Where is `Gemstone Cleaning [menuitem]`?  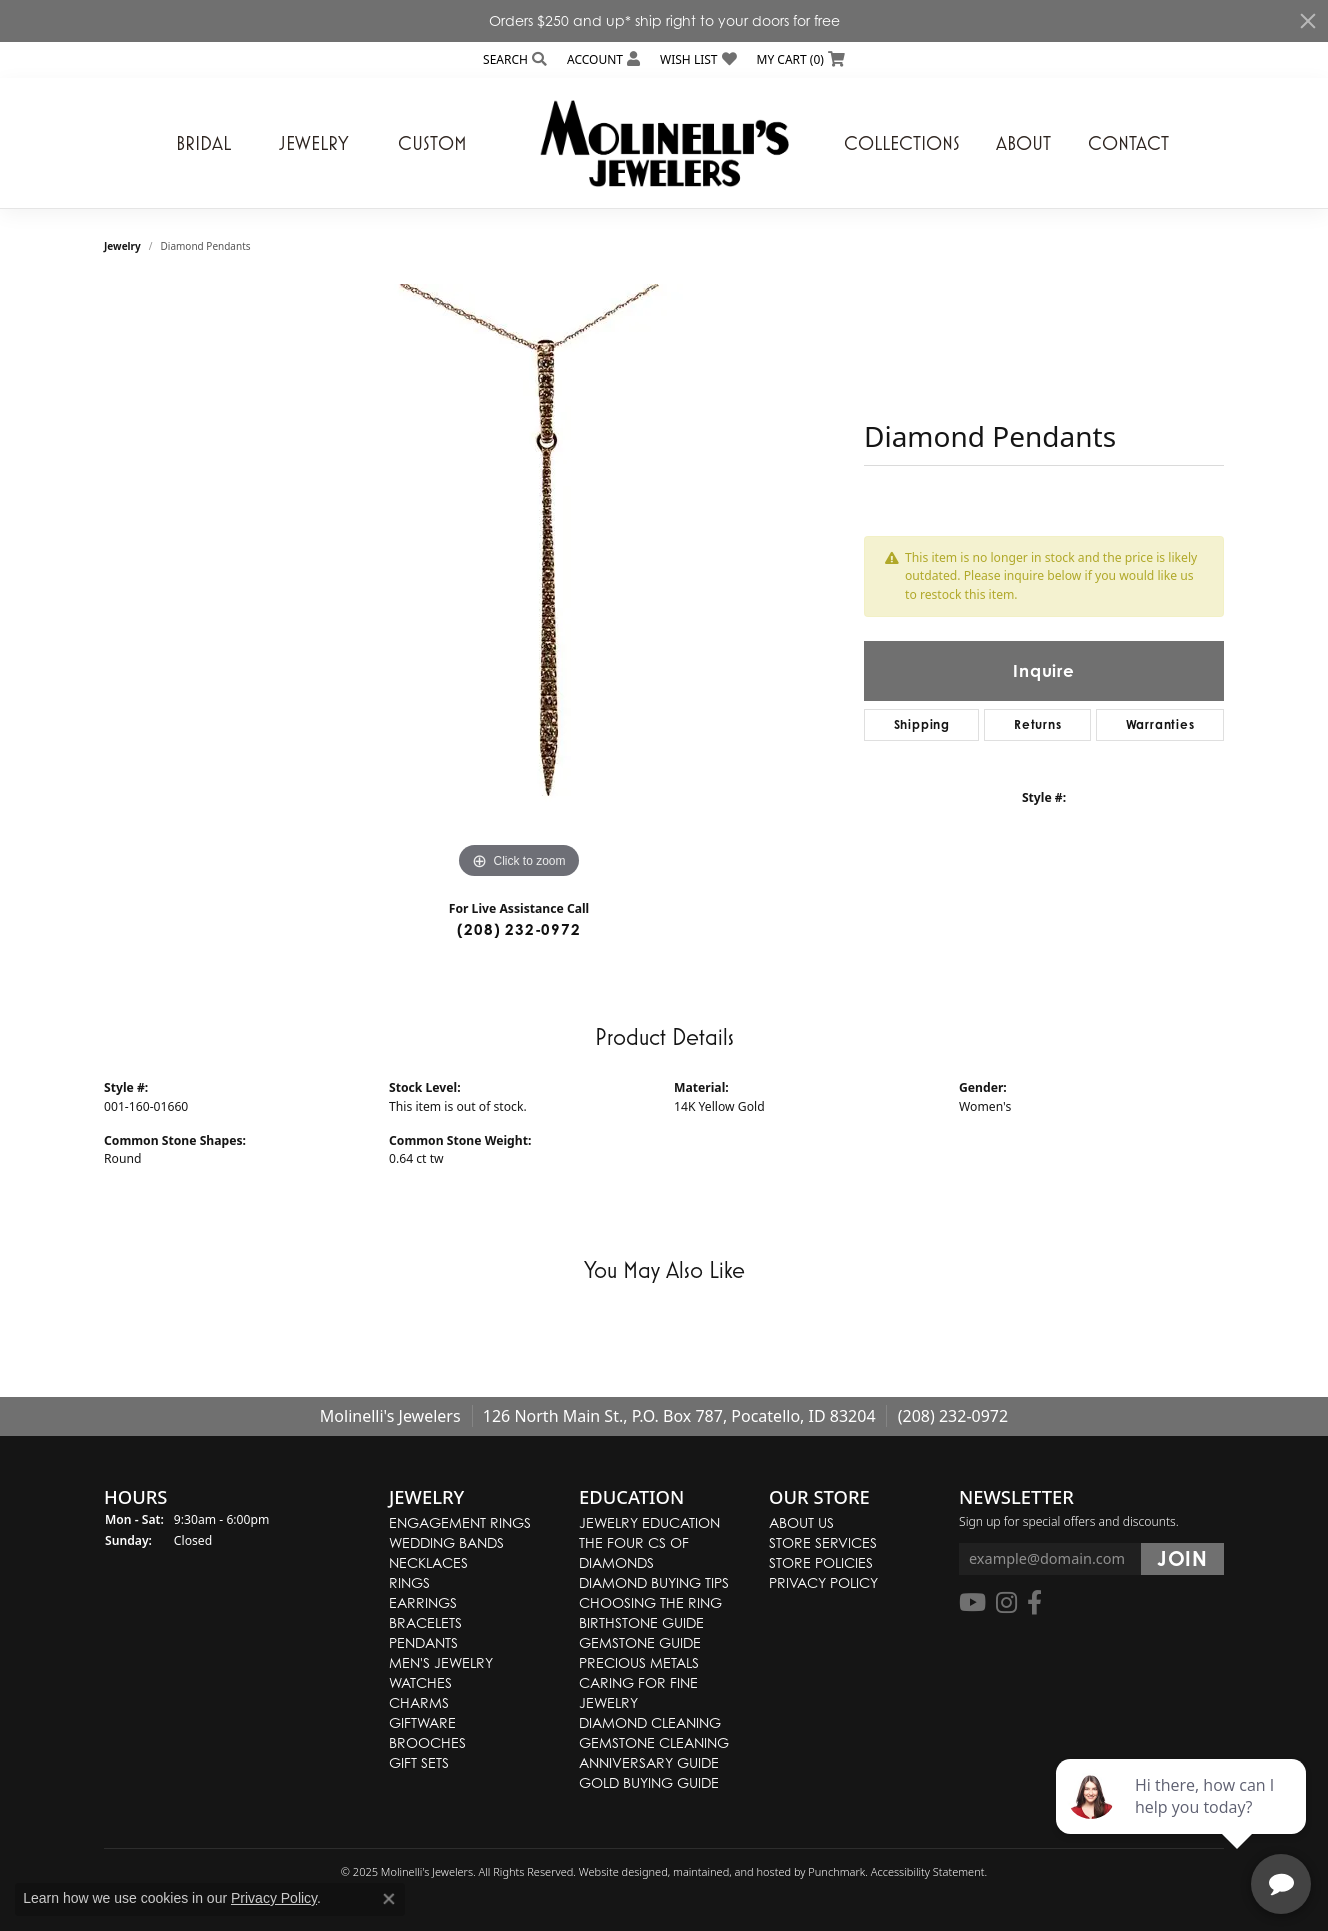
Gemstone Cleaning [menuitem] is located at coordinates (654, 1742).